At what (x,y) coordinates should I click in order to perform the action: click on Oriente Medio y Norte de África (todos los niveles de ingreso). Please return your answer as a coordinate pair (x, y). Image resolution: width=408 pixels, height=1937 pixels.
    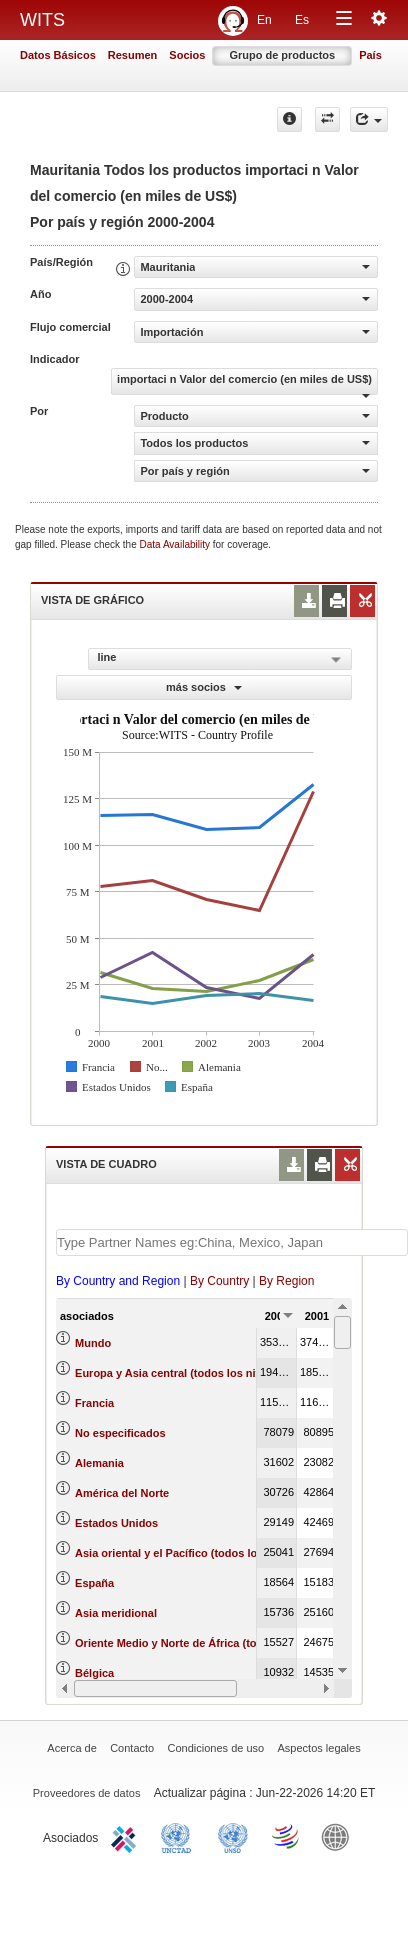
    Looking at the image, I should click on (236, 1643).